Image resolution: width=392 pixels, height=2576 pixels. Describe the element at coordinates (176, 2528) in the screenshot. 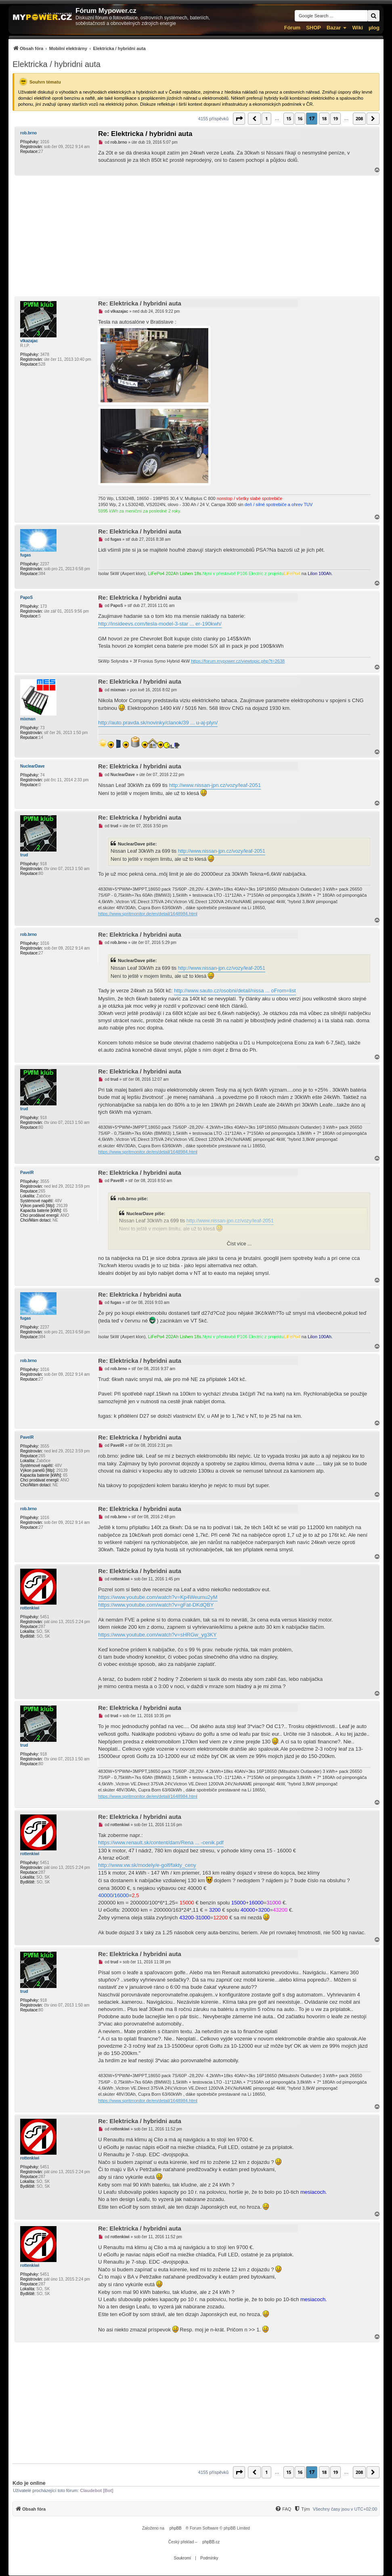

I see `phpBB` at that location.